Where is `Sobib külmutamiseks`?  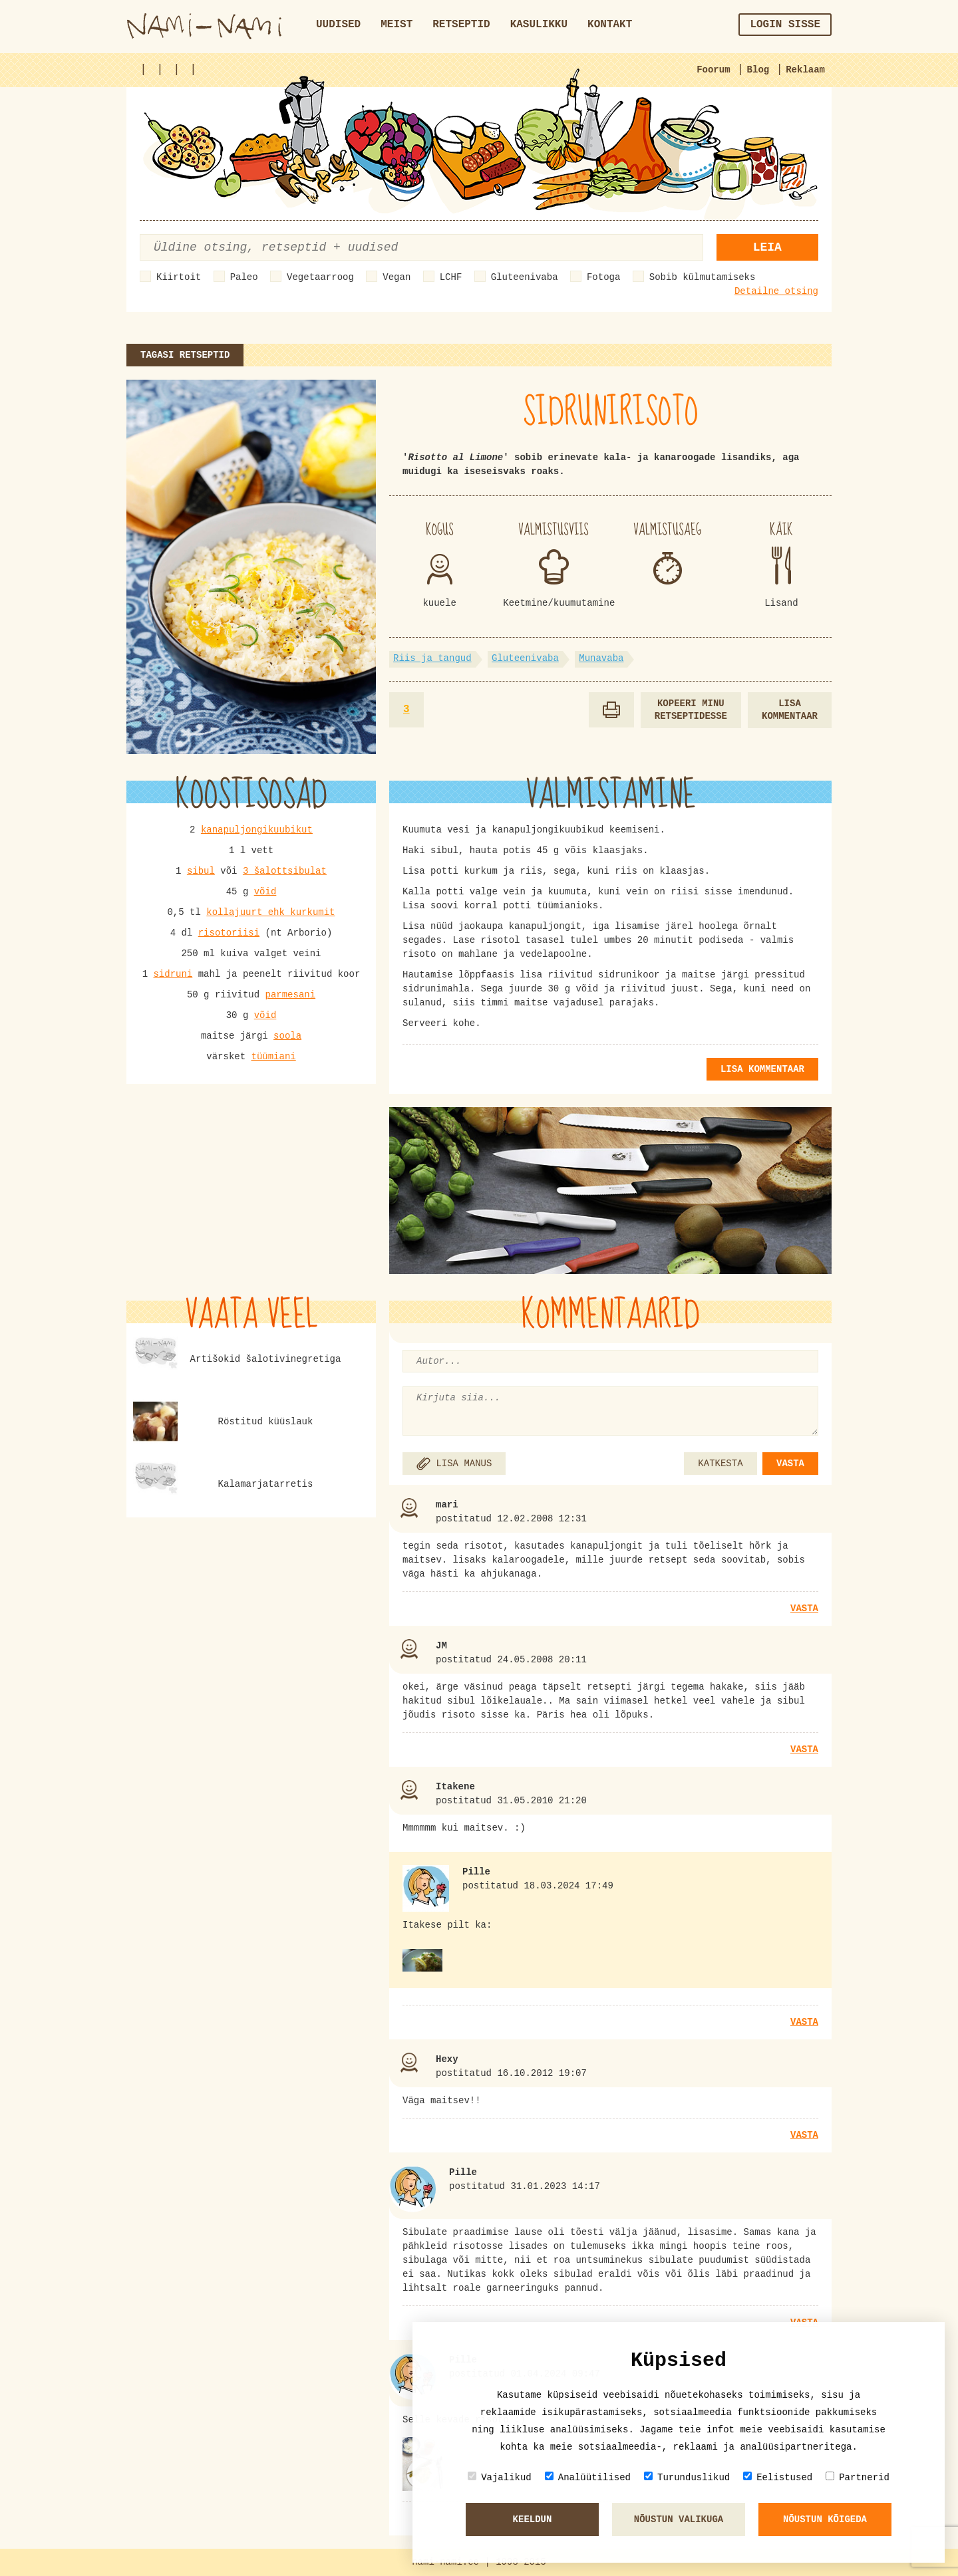 Sobib külmutamiseks is located at coordinates (702, 277).